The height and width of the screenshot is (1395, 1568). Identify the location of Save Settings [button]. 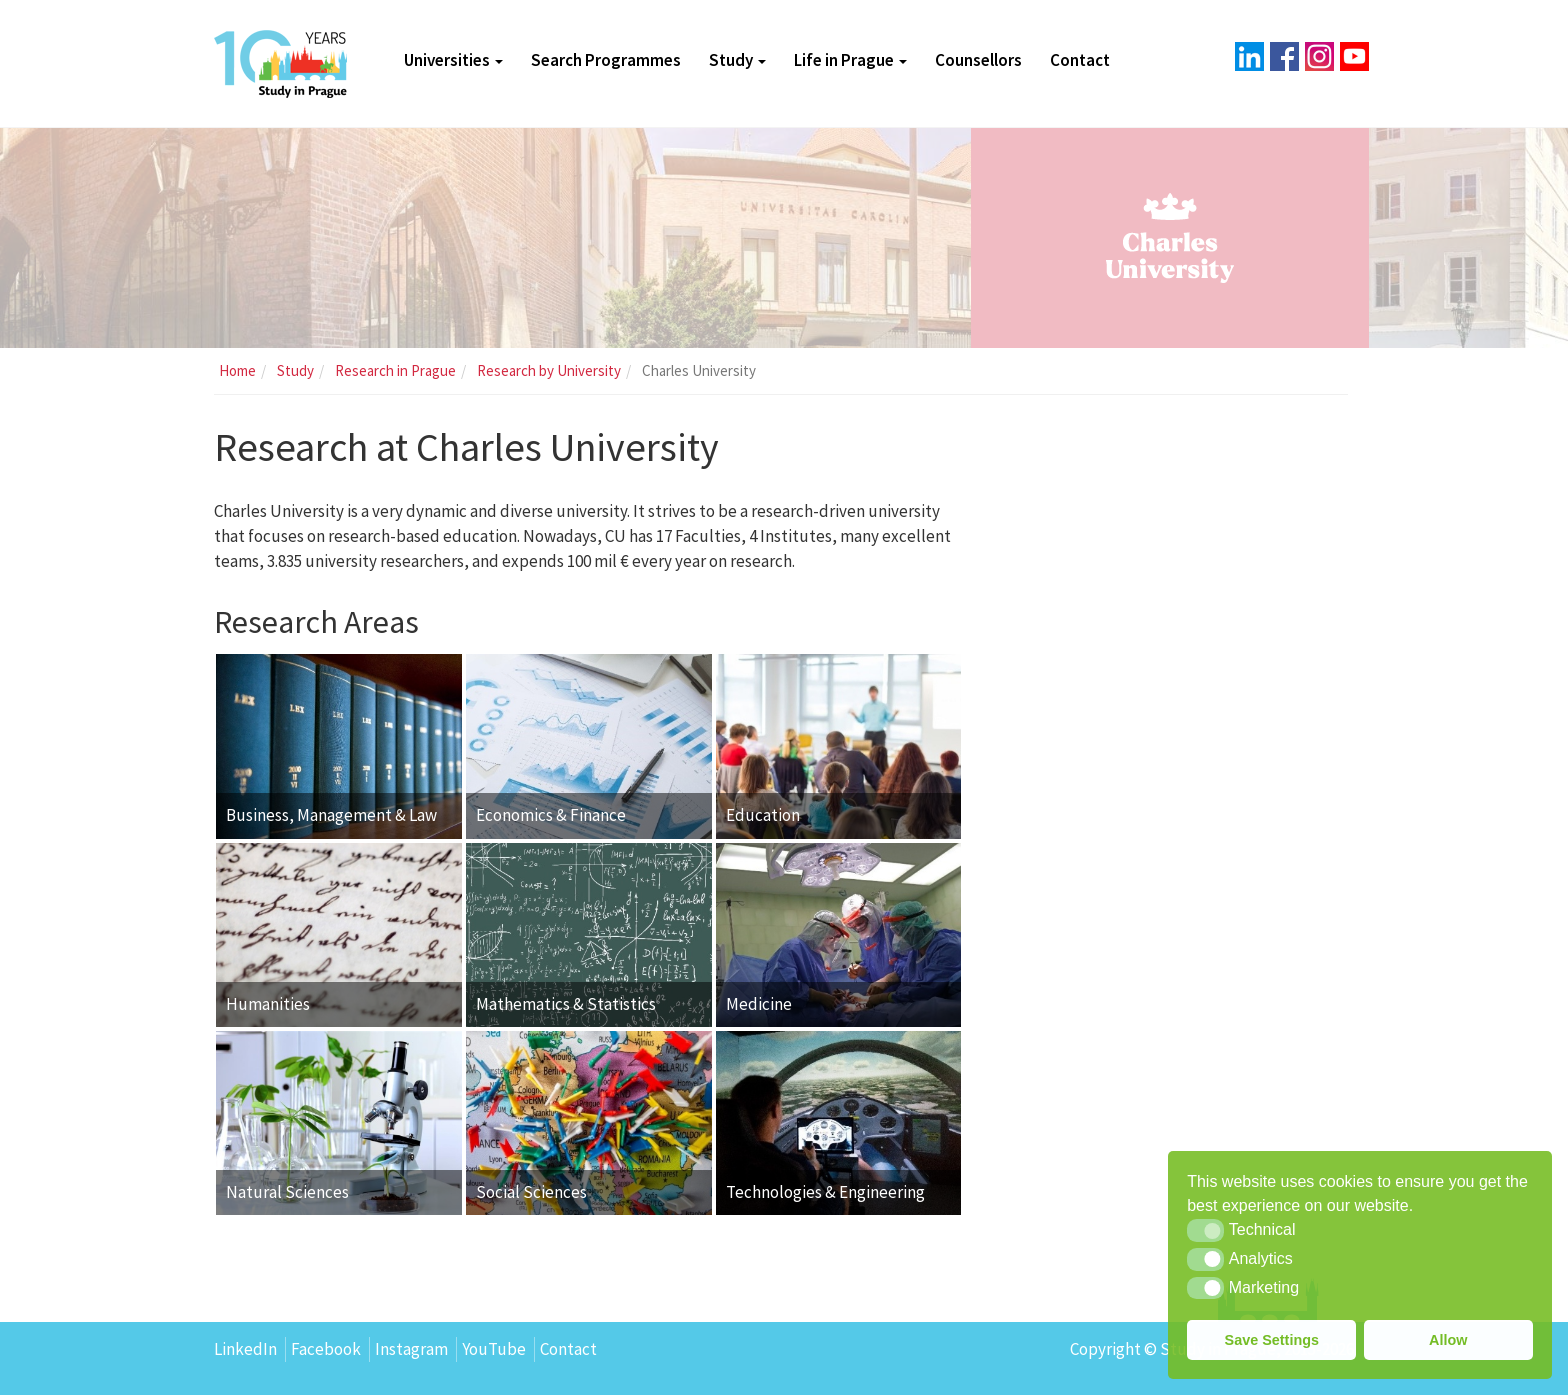
(1272, 1340).